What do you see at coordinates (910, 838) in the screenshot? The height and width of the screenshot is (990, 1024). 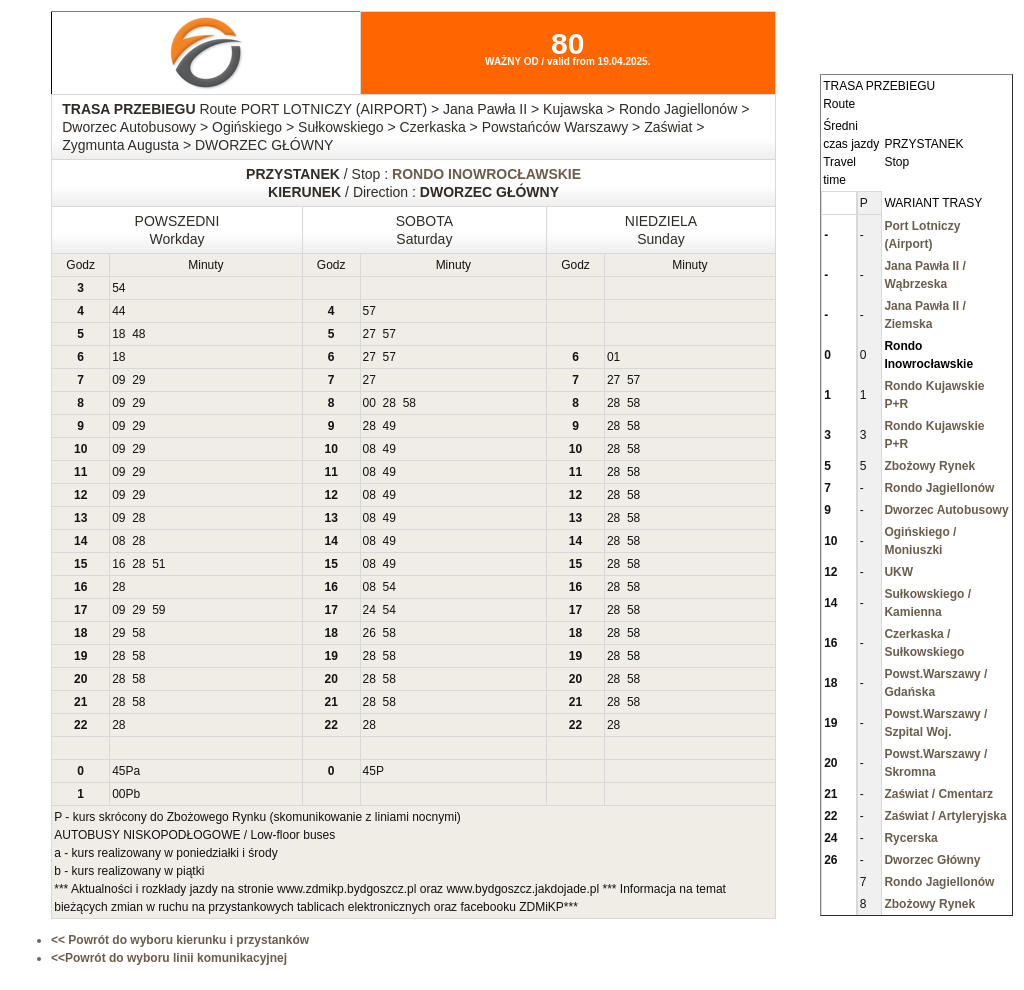 I see `Rycerska` at bounding box center [910, 838].